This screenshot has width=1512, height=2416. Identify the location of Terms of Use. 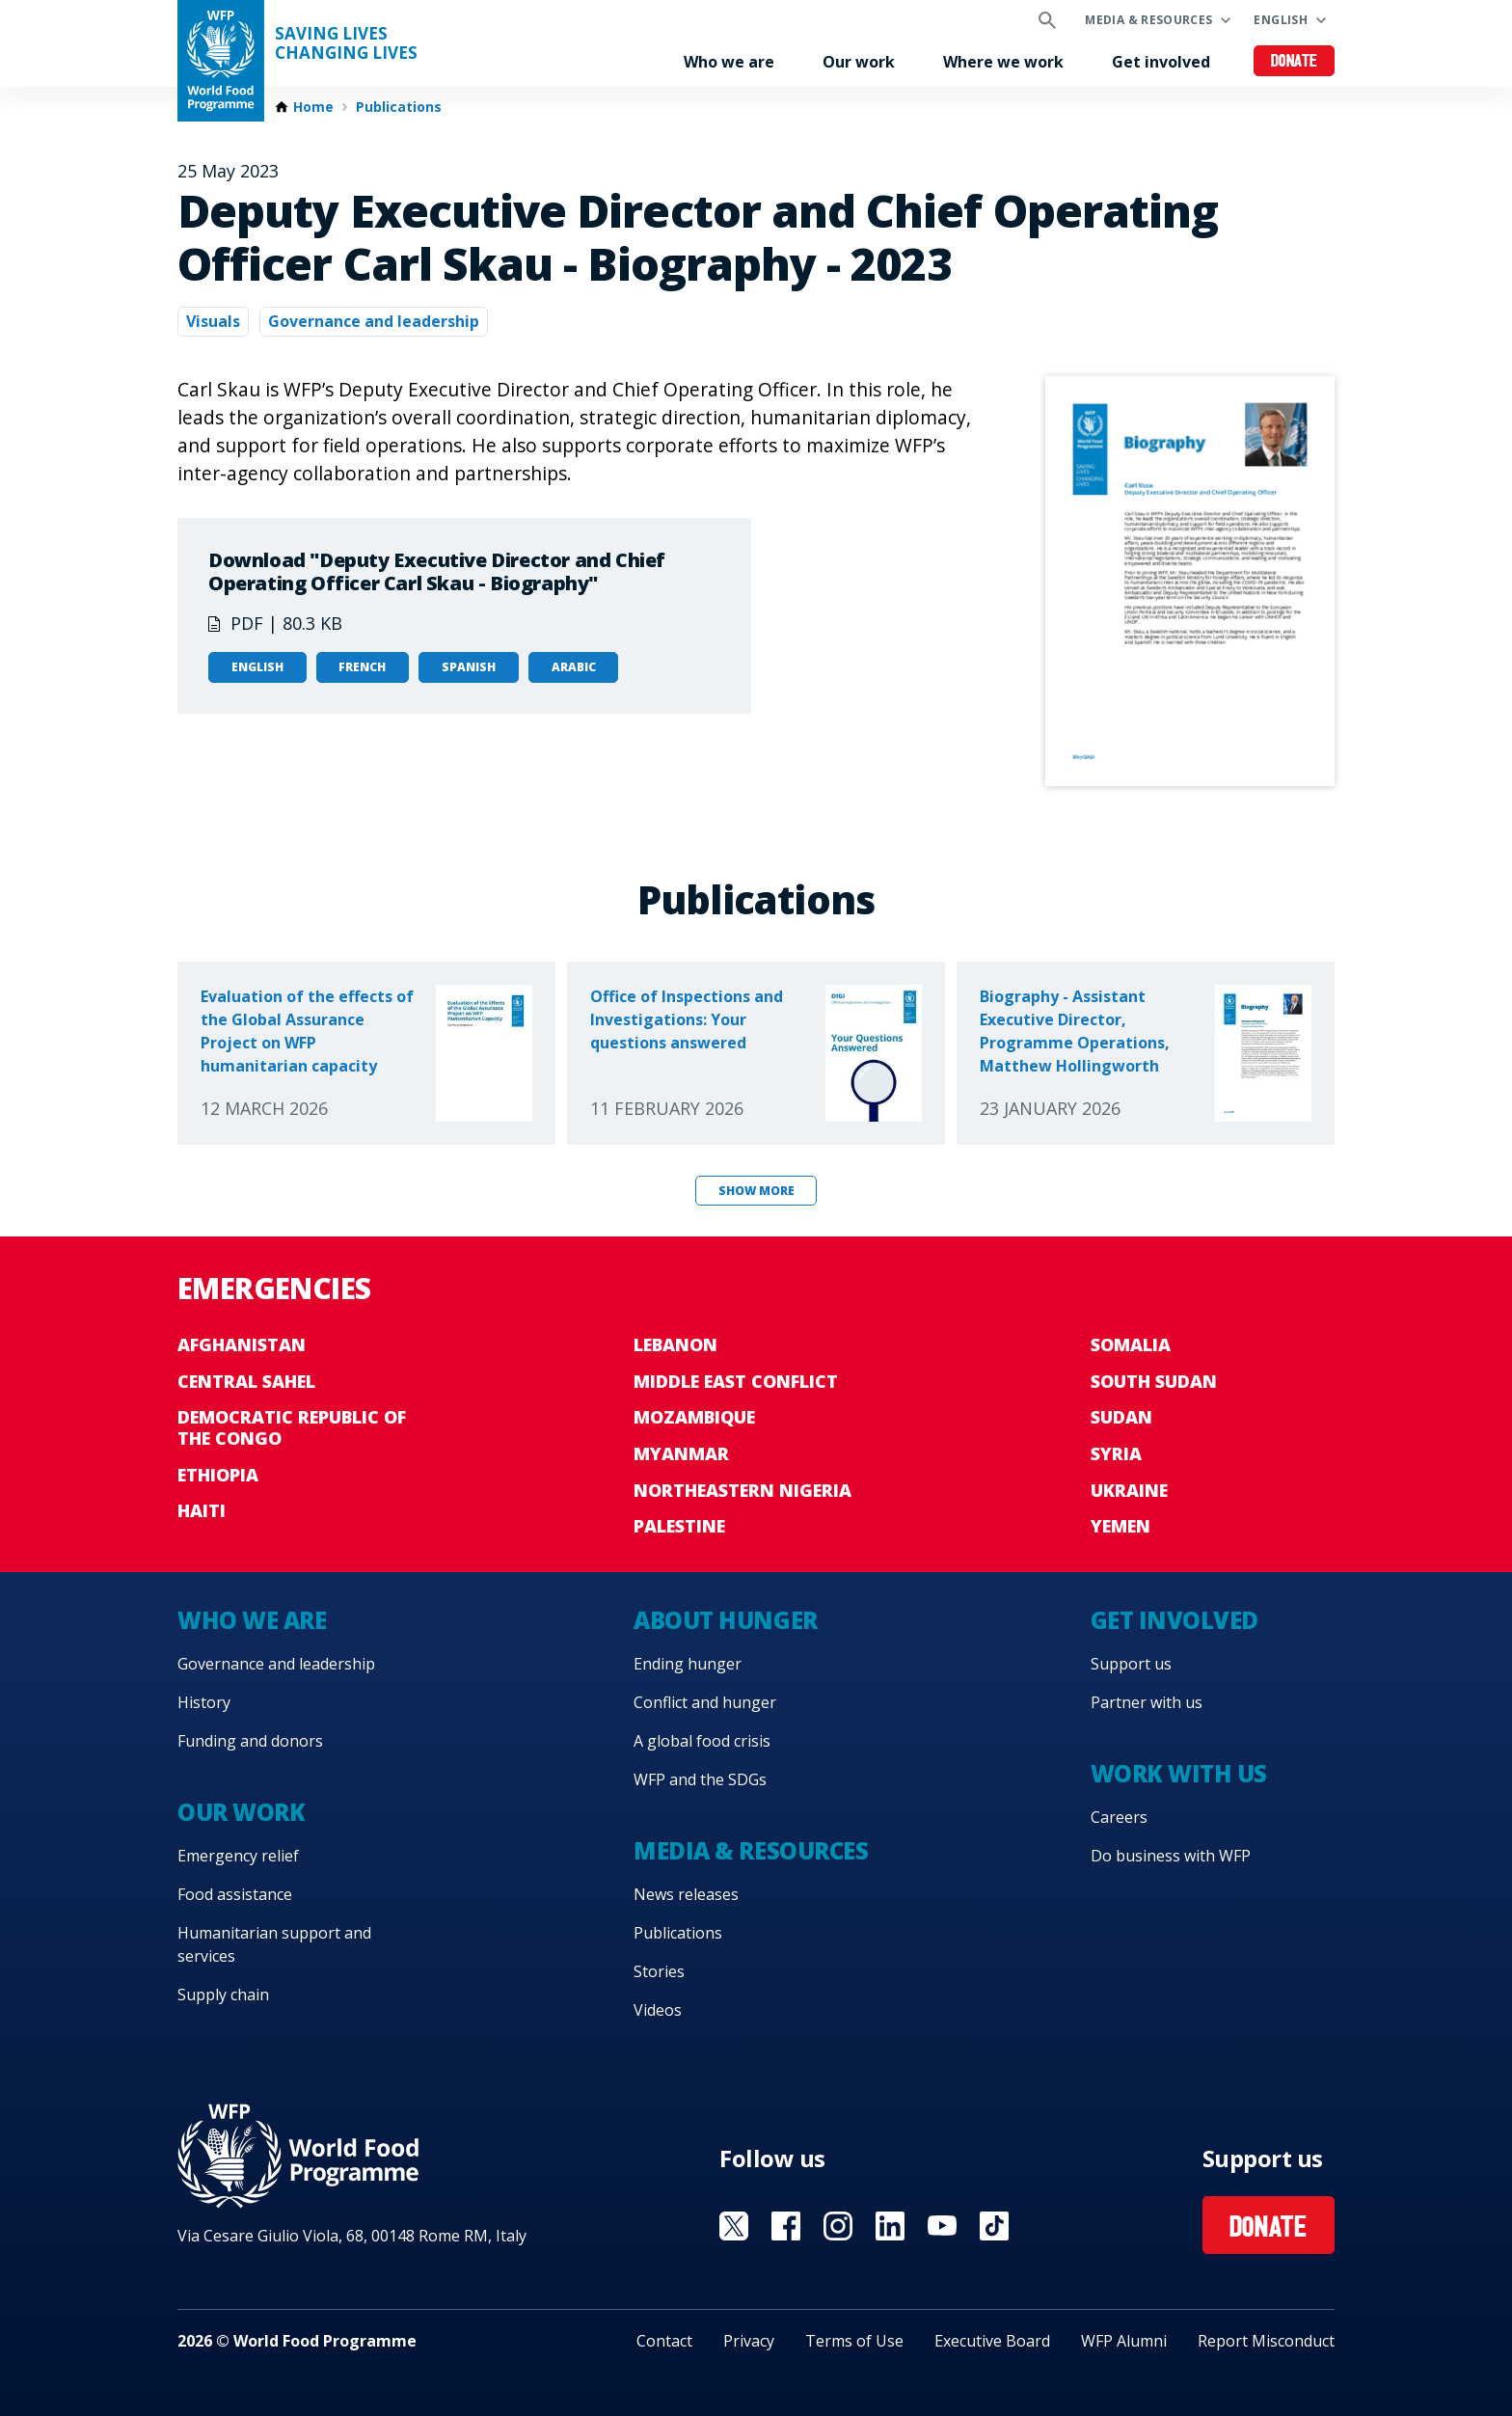
(854, 2340).